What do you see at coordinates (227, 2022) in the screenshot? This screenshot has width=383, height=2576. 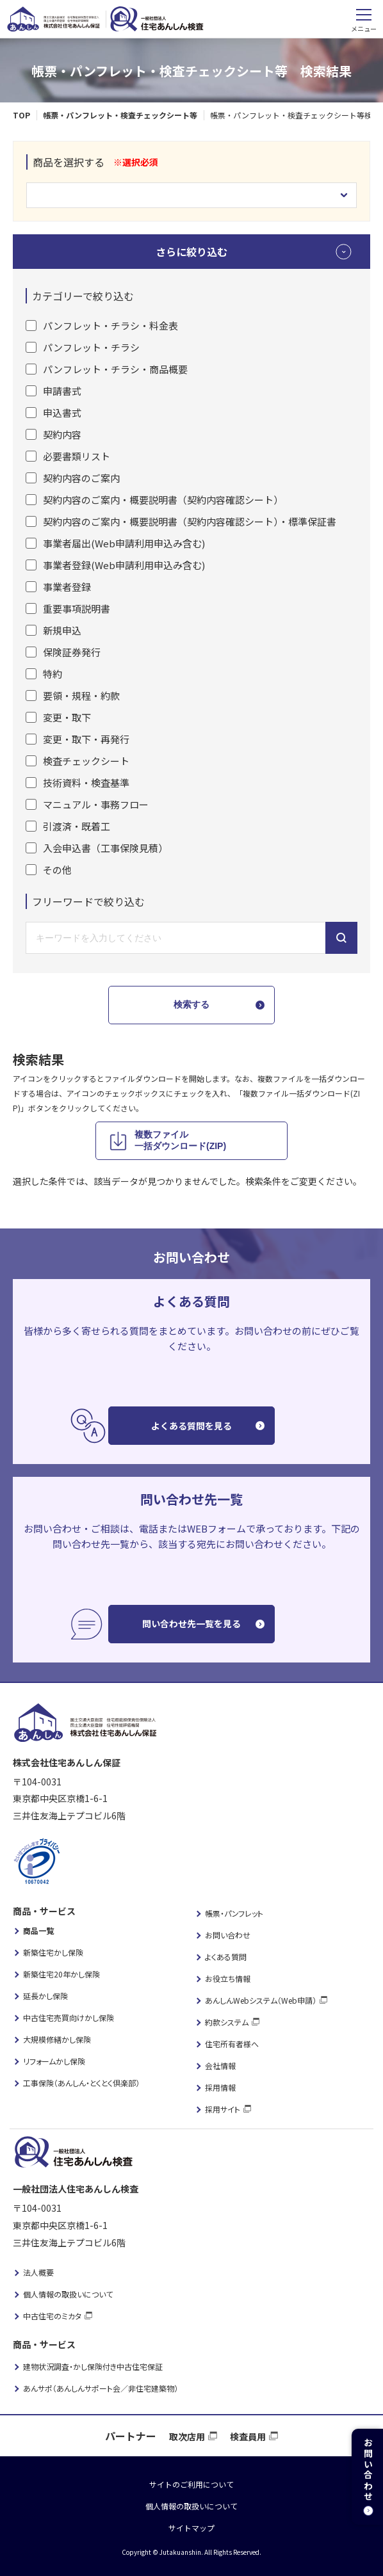 I see `約款システム` at bounding box center [227, 2022].